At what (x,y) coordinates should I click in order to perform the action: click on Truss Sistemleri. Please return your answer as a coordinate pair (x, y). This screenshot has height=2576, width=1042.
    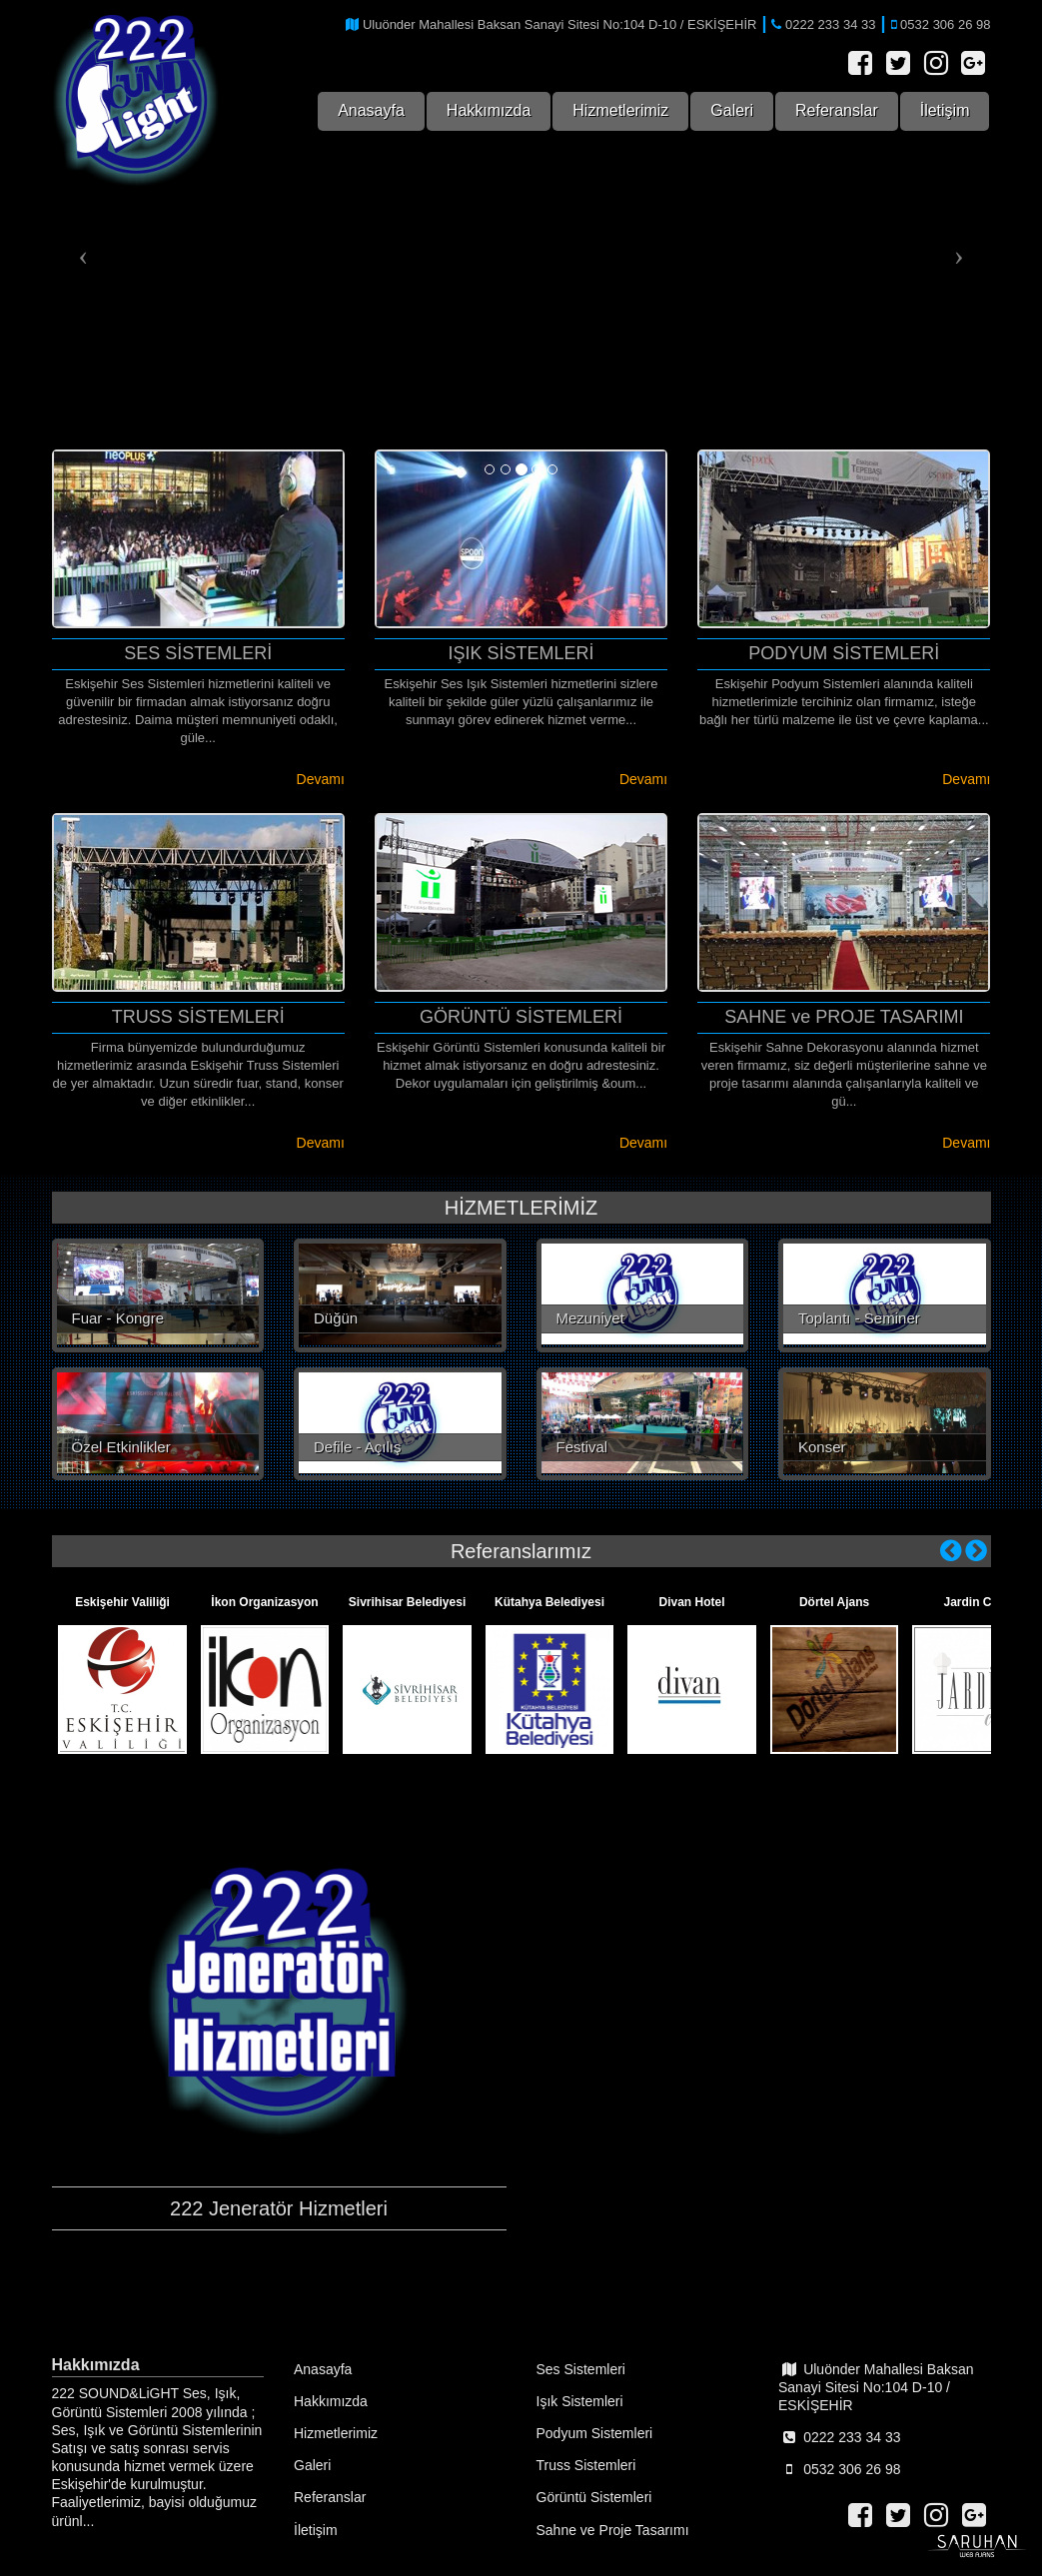
    Looking at the image, I should click on (586, 2465).